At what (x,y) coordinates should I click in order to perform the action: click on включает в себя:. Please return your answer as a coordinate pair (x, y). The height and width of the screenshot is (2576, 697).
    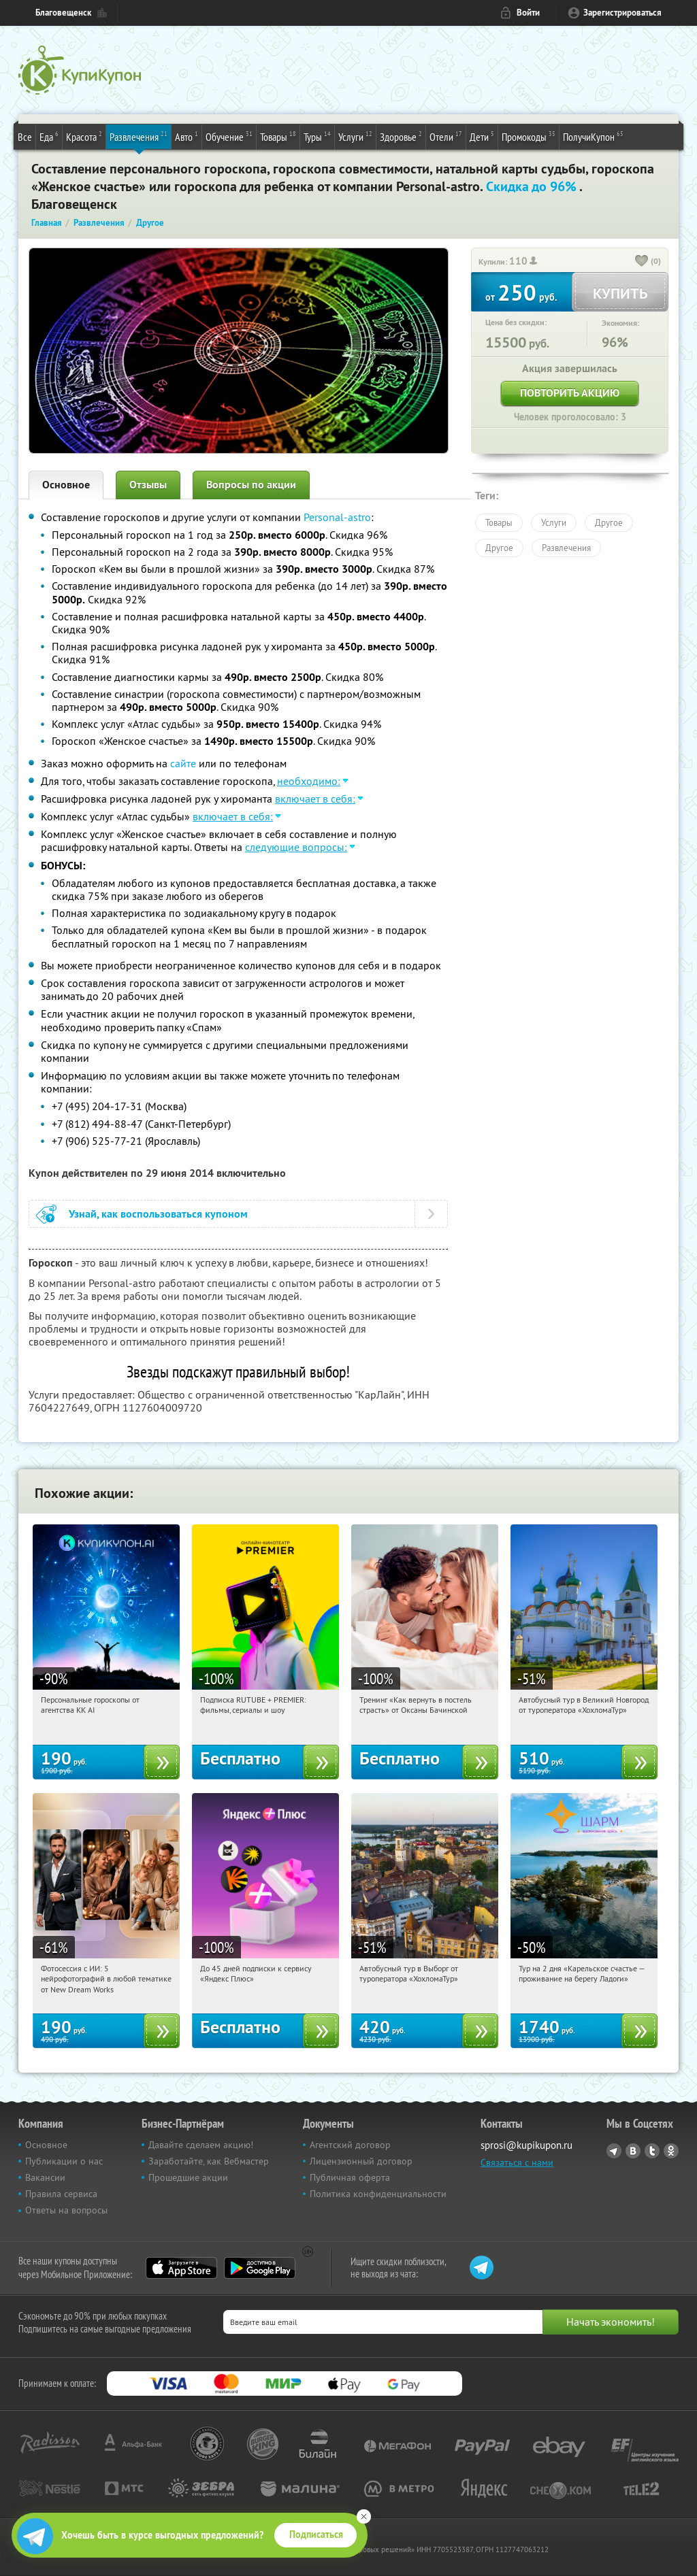
    Looking at the image, I should click on (315, 798).